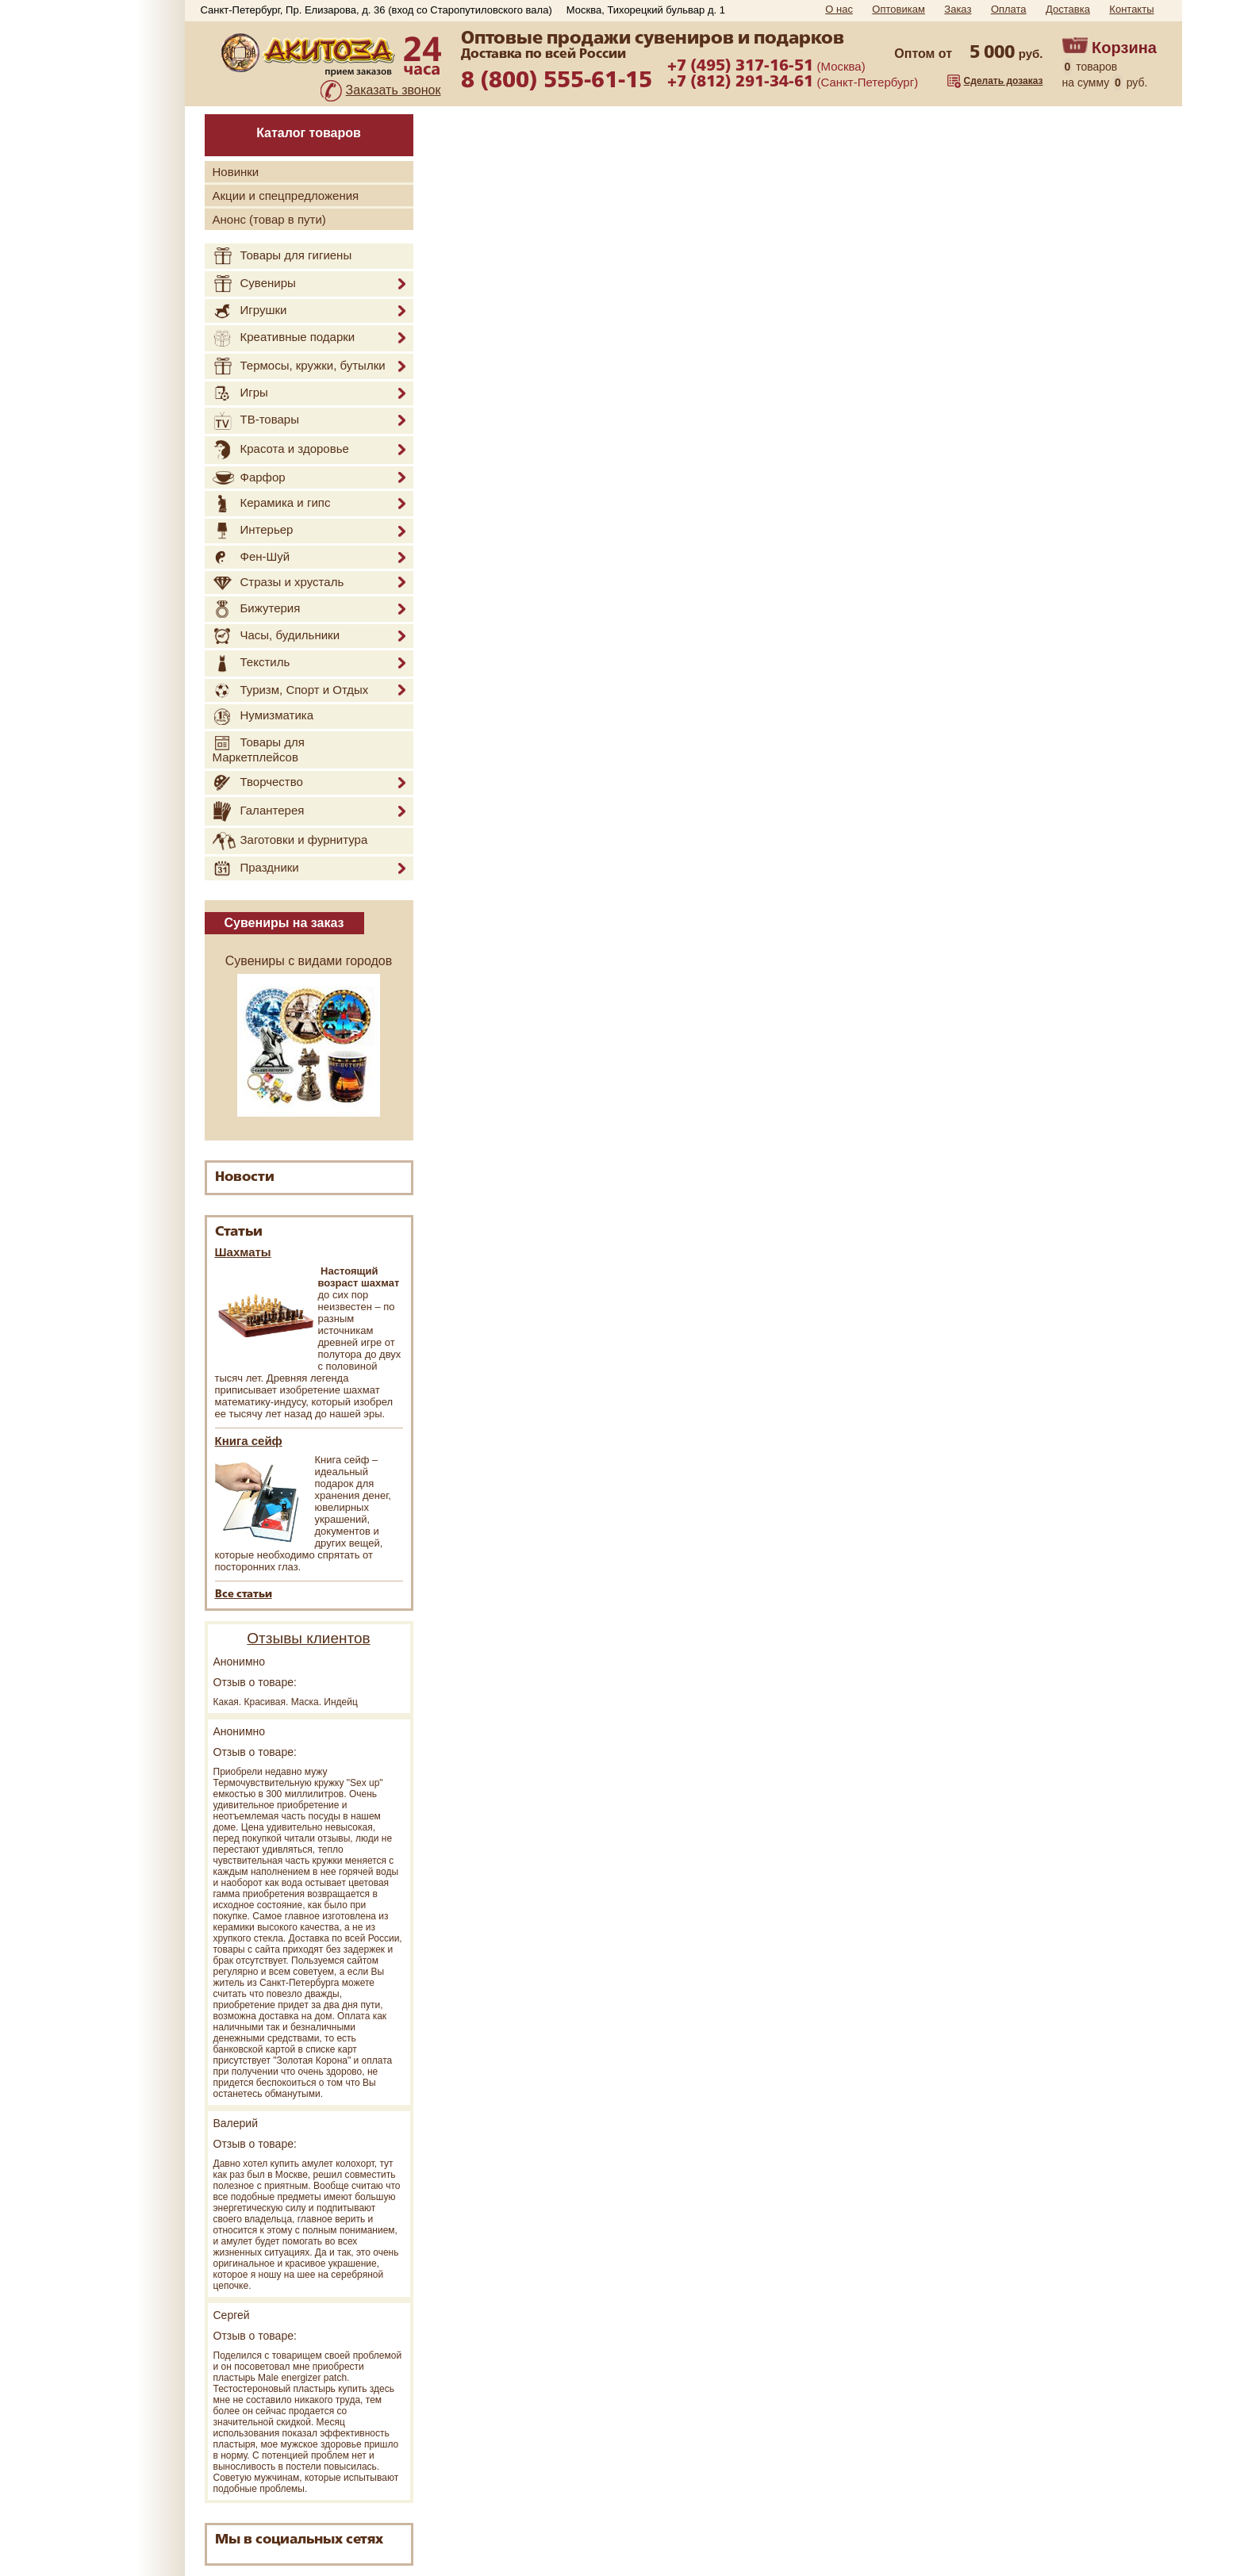 This screenshot has height=2576, width=1244. What do you see at coordinates (256, 868) in the screenshot?
I see `Праздники` at bounding box center [256, 868].